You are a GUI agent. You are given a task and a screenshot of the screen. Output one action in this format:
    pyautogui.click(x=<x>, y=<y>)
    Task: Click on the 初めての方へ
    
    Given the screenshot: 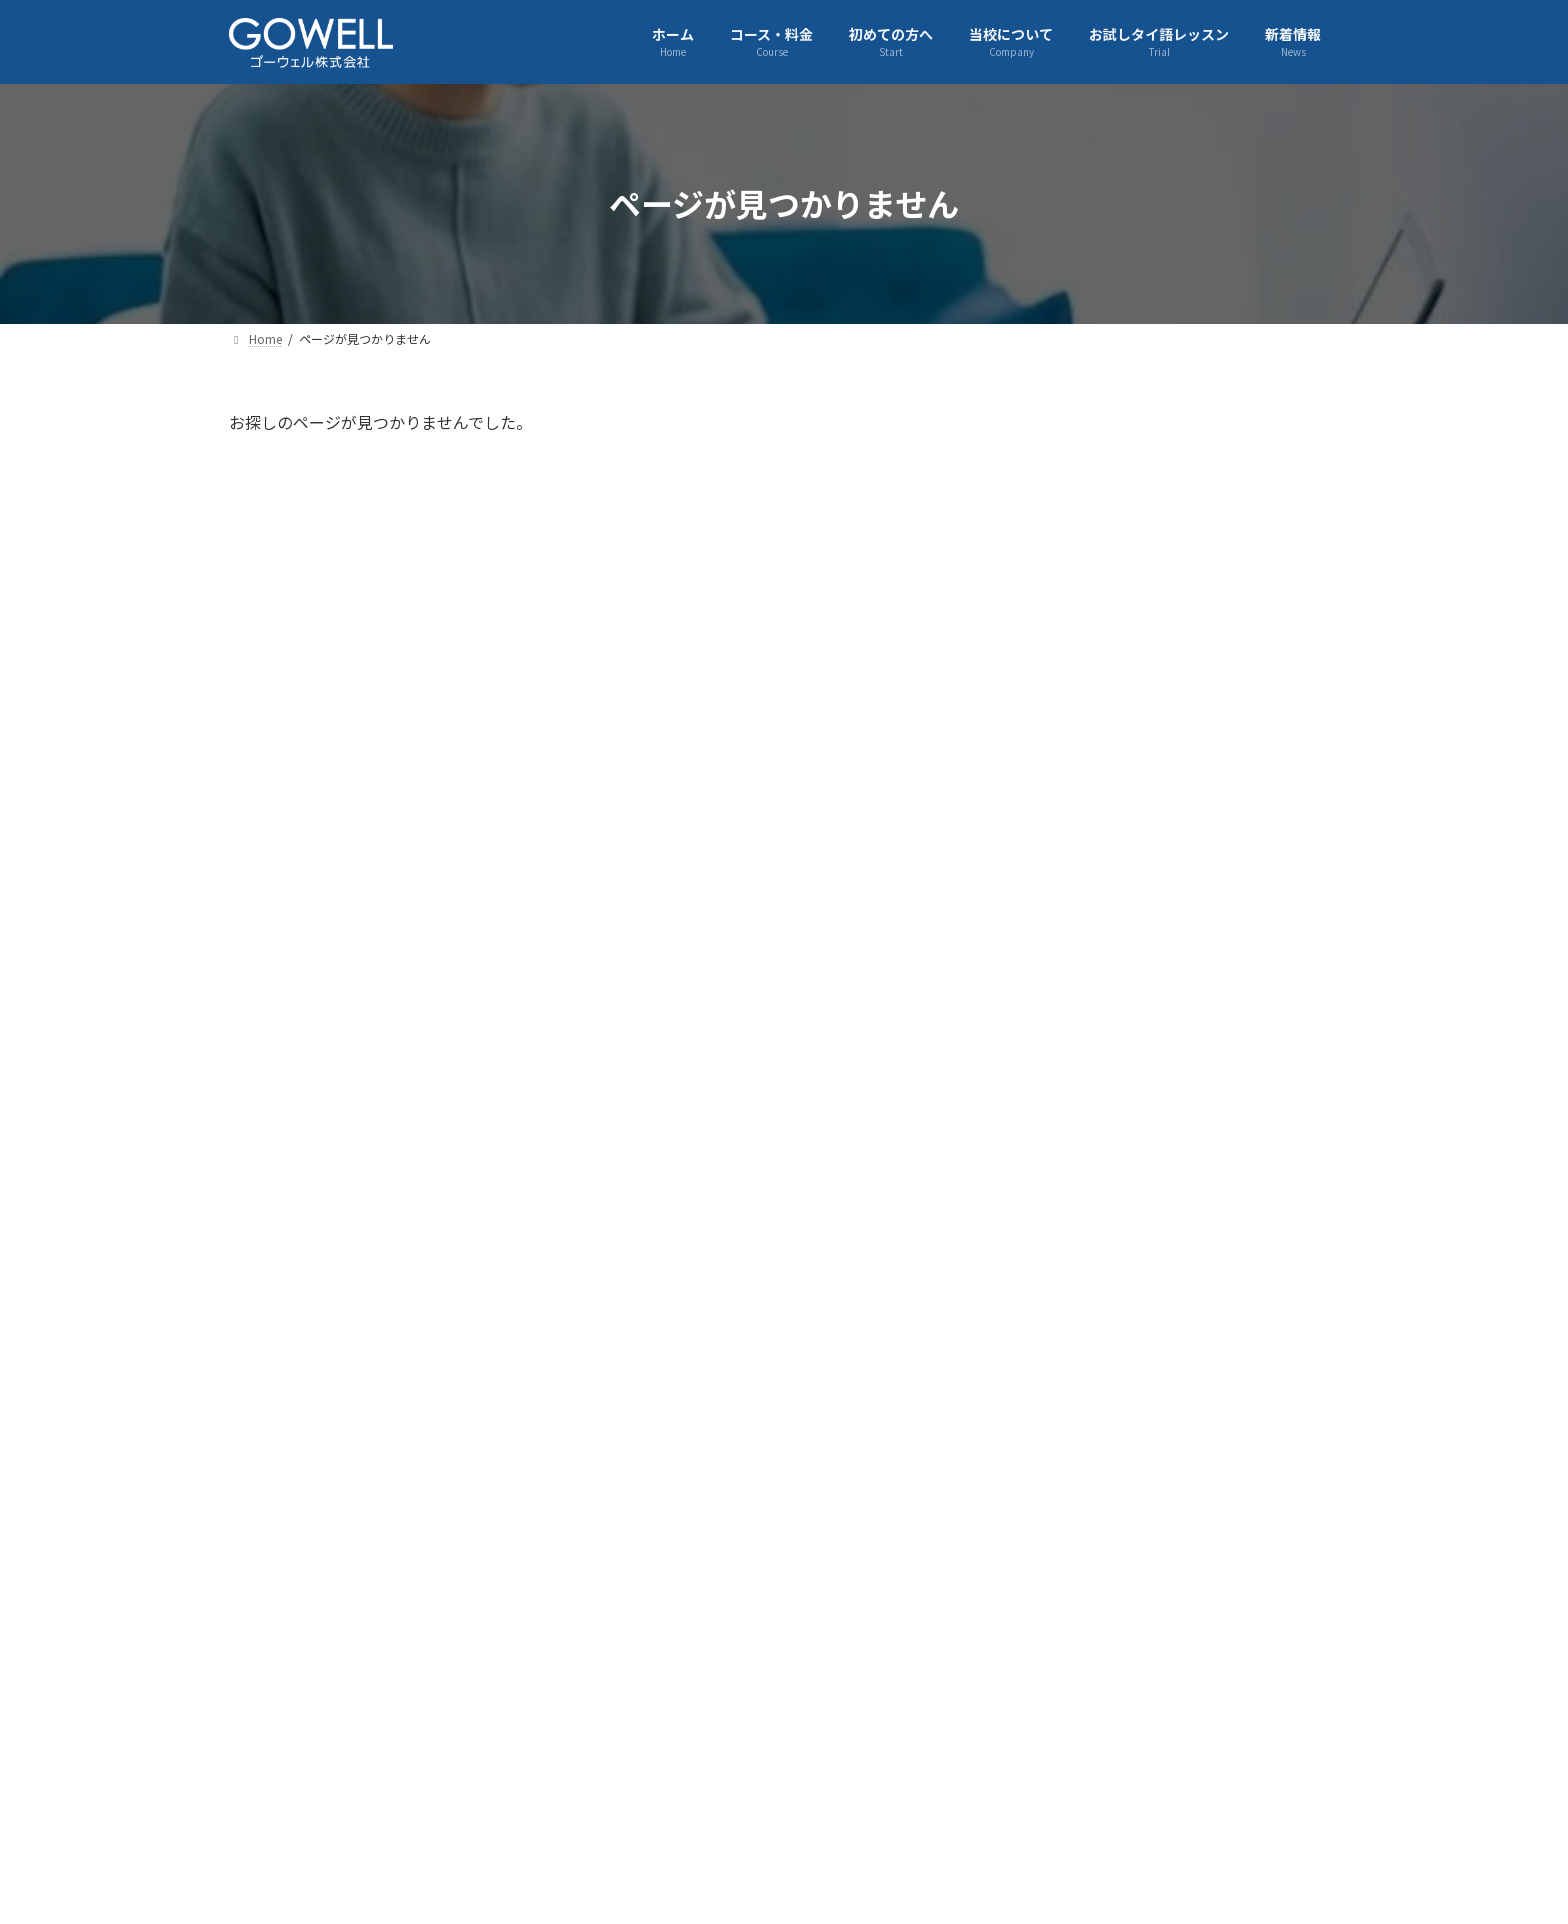 What is the action you would take?
    pyautogui.click(x=616, y=1761)
    